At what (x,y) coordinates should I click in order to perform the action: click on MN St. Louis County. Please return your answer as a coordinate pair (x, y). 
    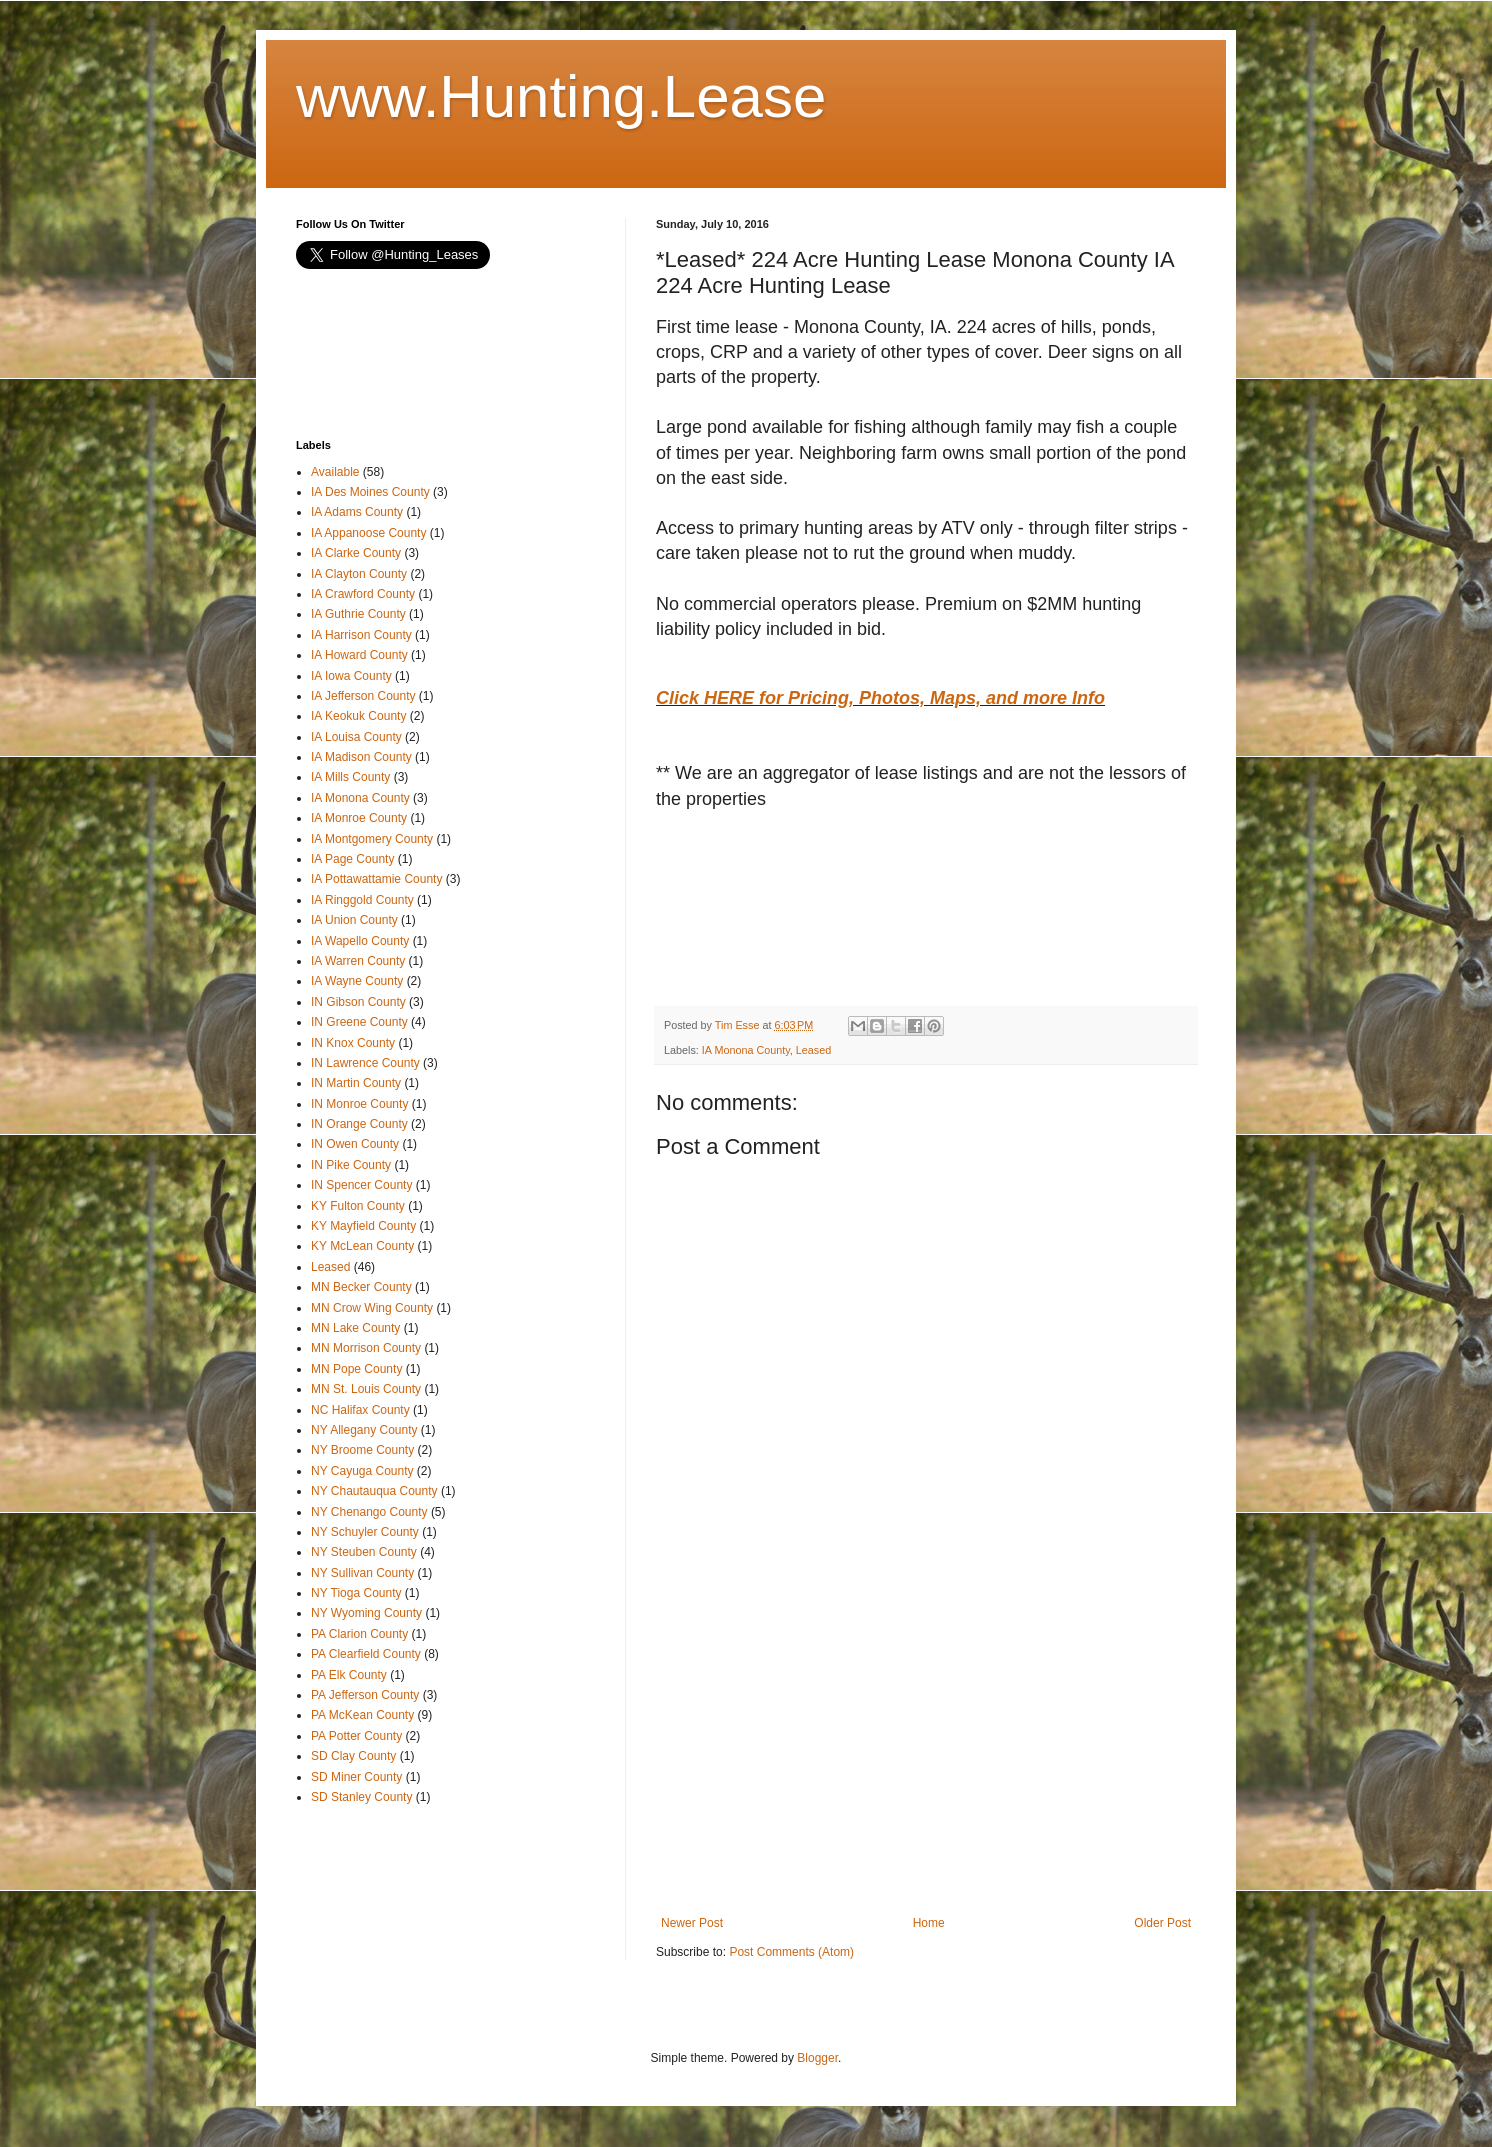
    Looking at the image, I should click on (366, 1389).